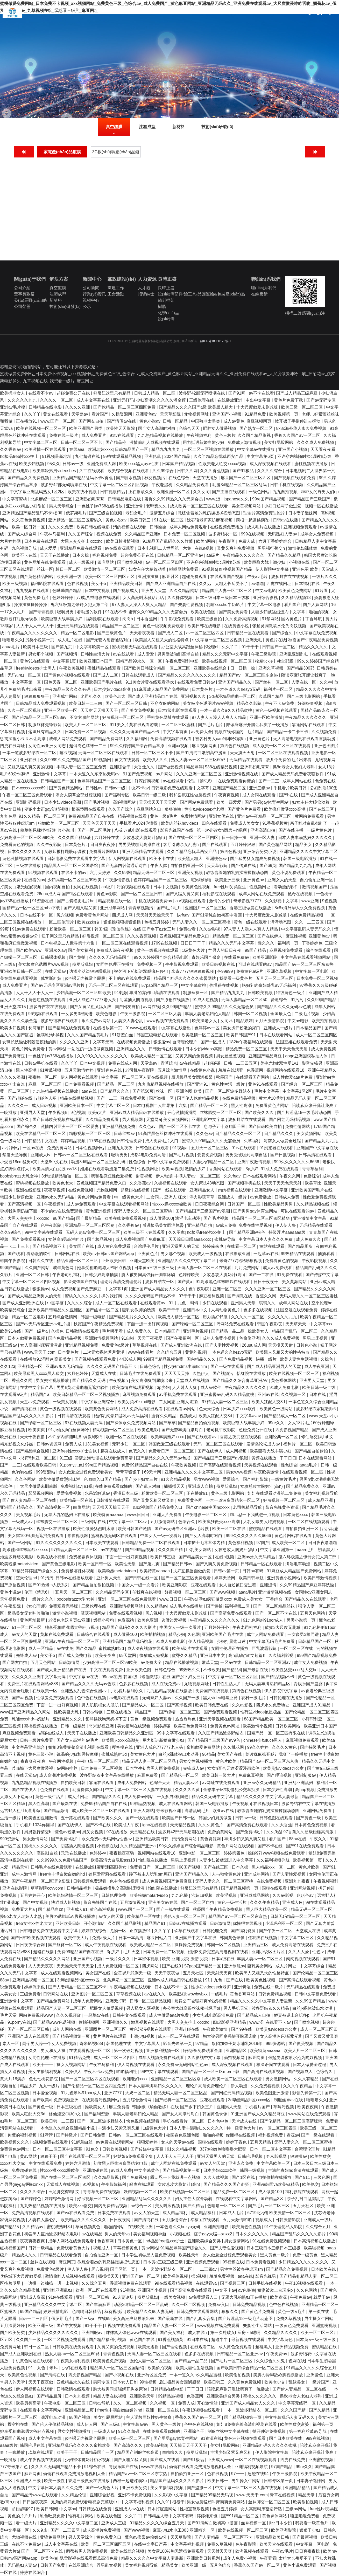 The image size is (339, 2576). Describe the element at coordinates (123, 915) in the screenshot. I see `四虎成人网` at that location.